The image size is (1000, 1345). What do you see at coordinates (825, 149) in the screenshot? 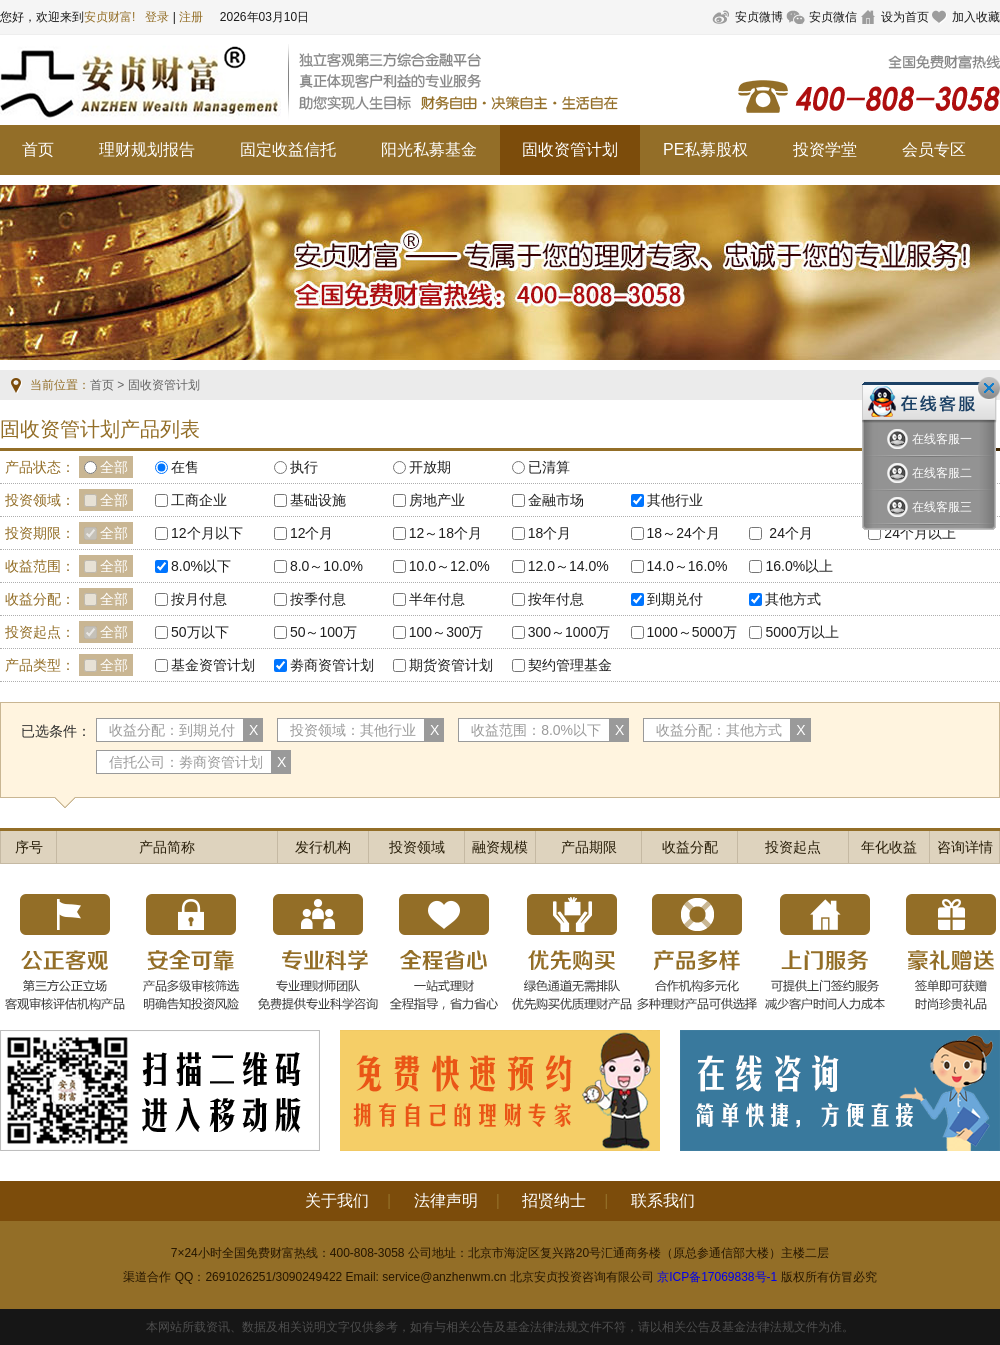
I see `投资学堂` at bounding box center [825, 149].